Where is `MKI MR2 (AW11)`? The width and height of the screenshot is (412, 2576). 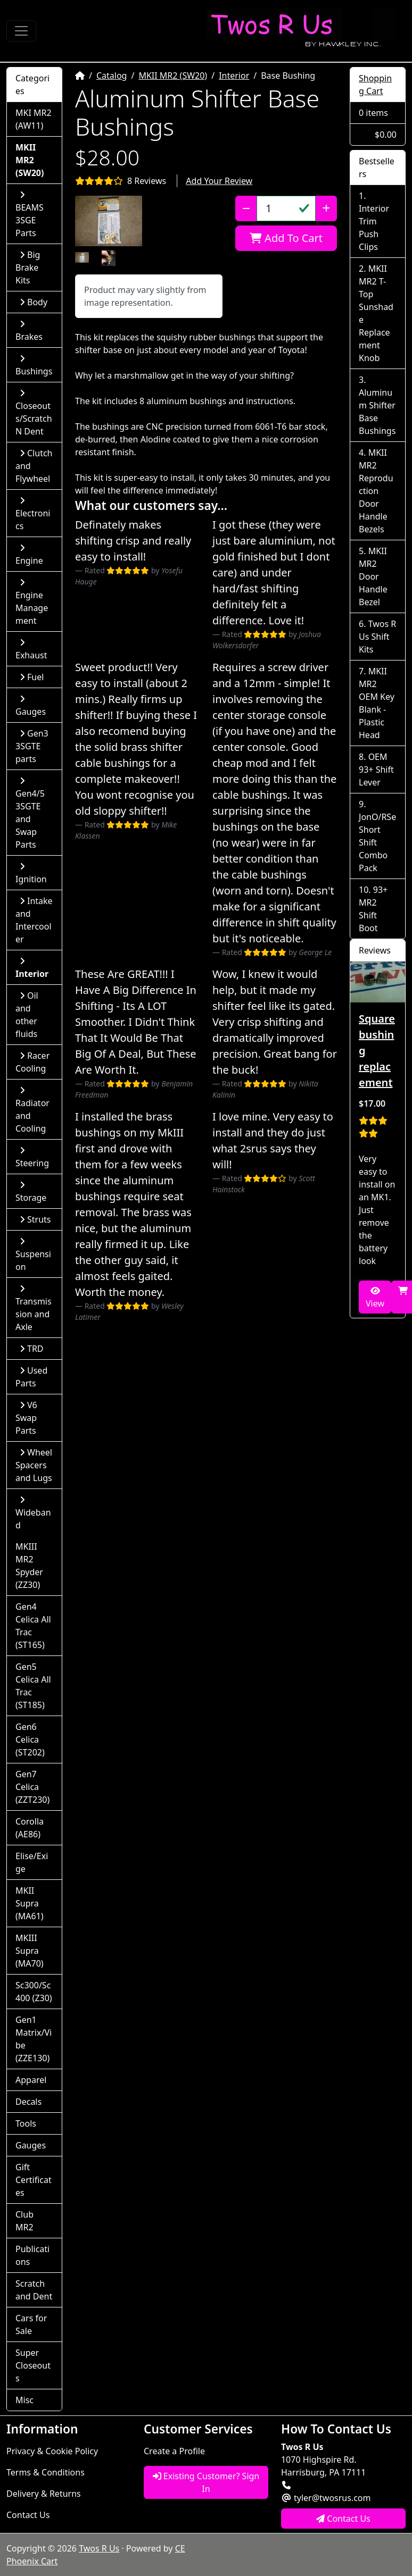
MKI MR2 (AW11) is located at coordinates (33, 119).